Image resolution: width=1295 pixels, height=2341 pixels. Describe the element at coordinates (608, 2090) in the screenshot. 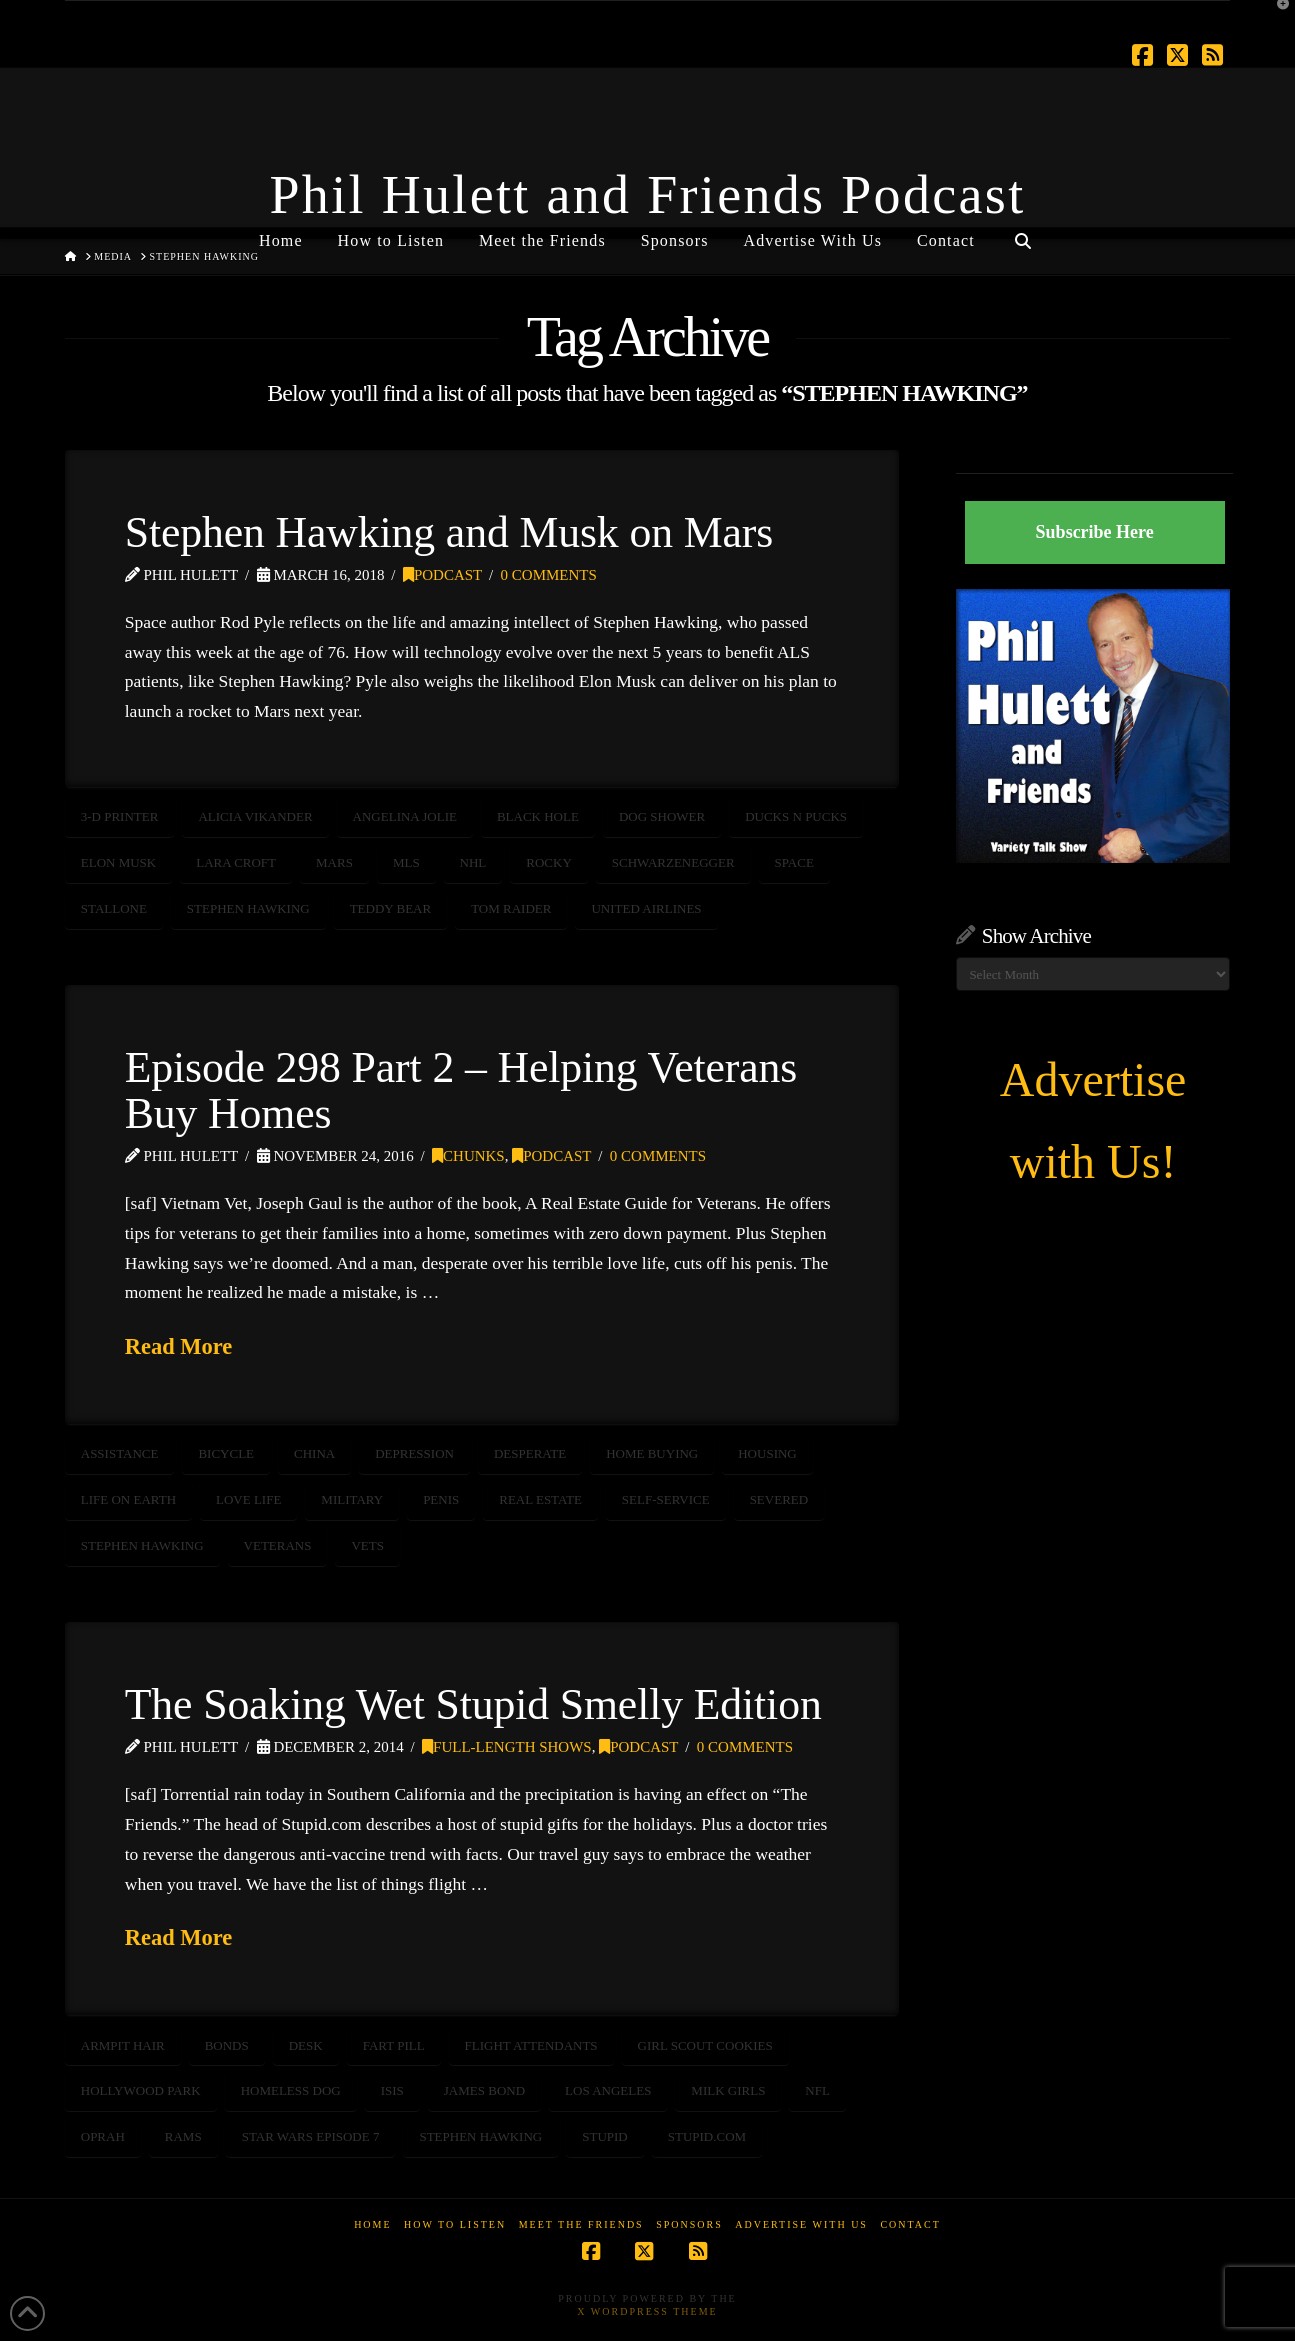

I see `Los Angeles` at that location.